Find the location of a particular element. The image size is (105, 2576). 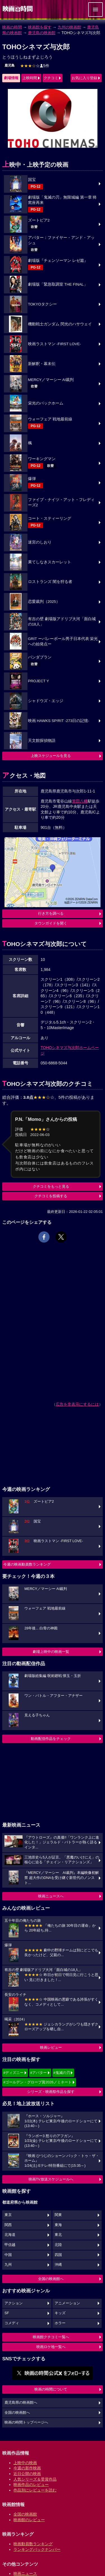

映画の時間トップページへ is located at coordinates (26, 2422).